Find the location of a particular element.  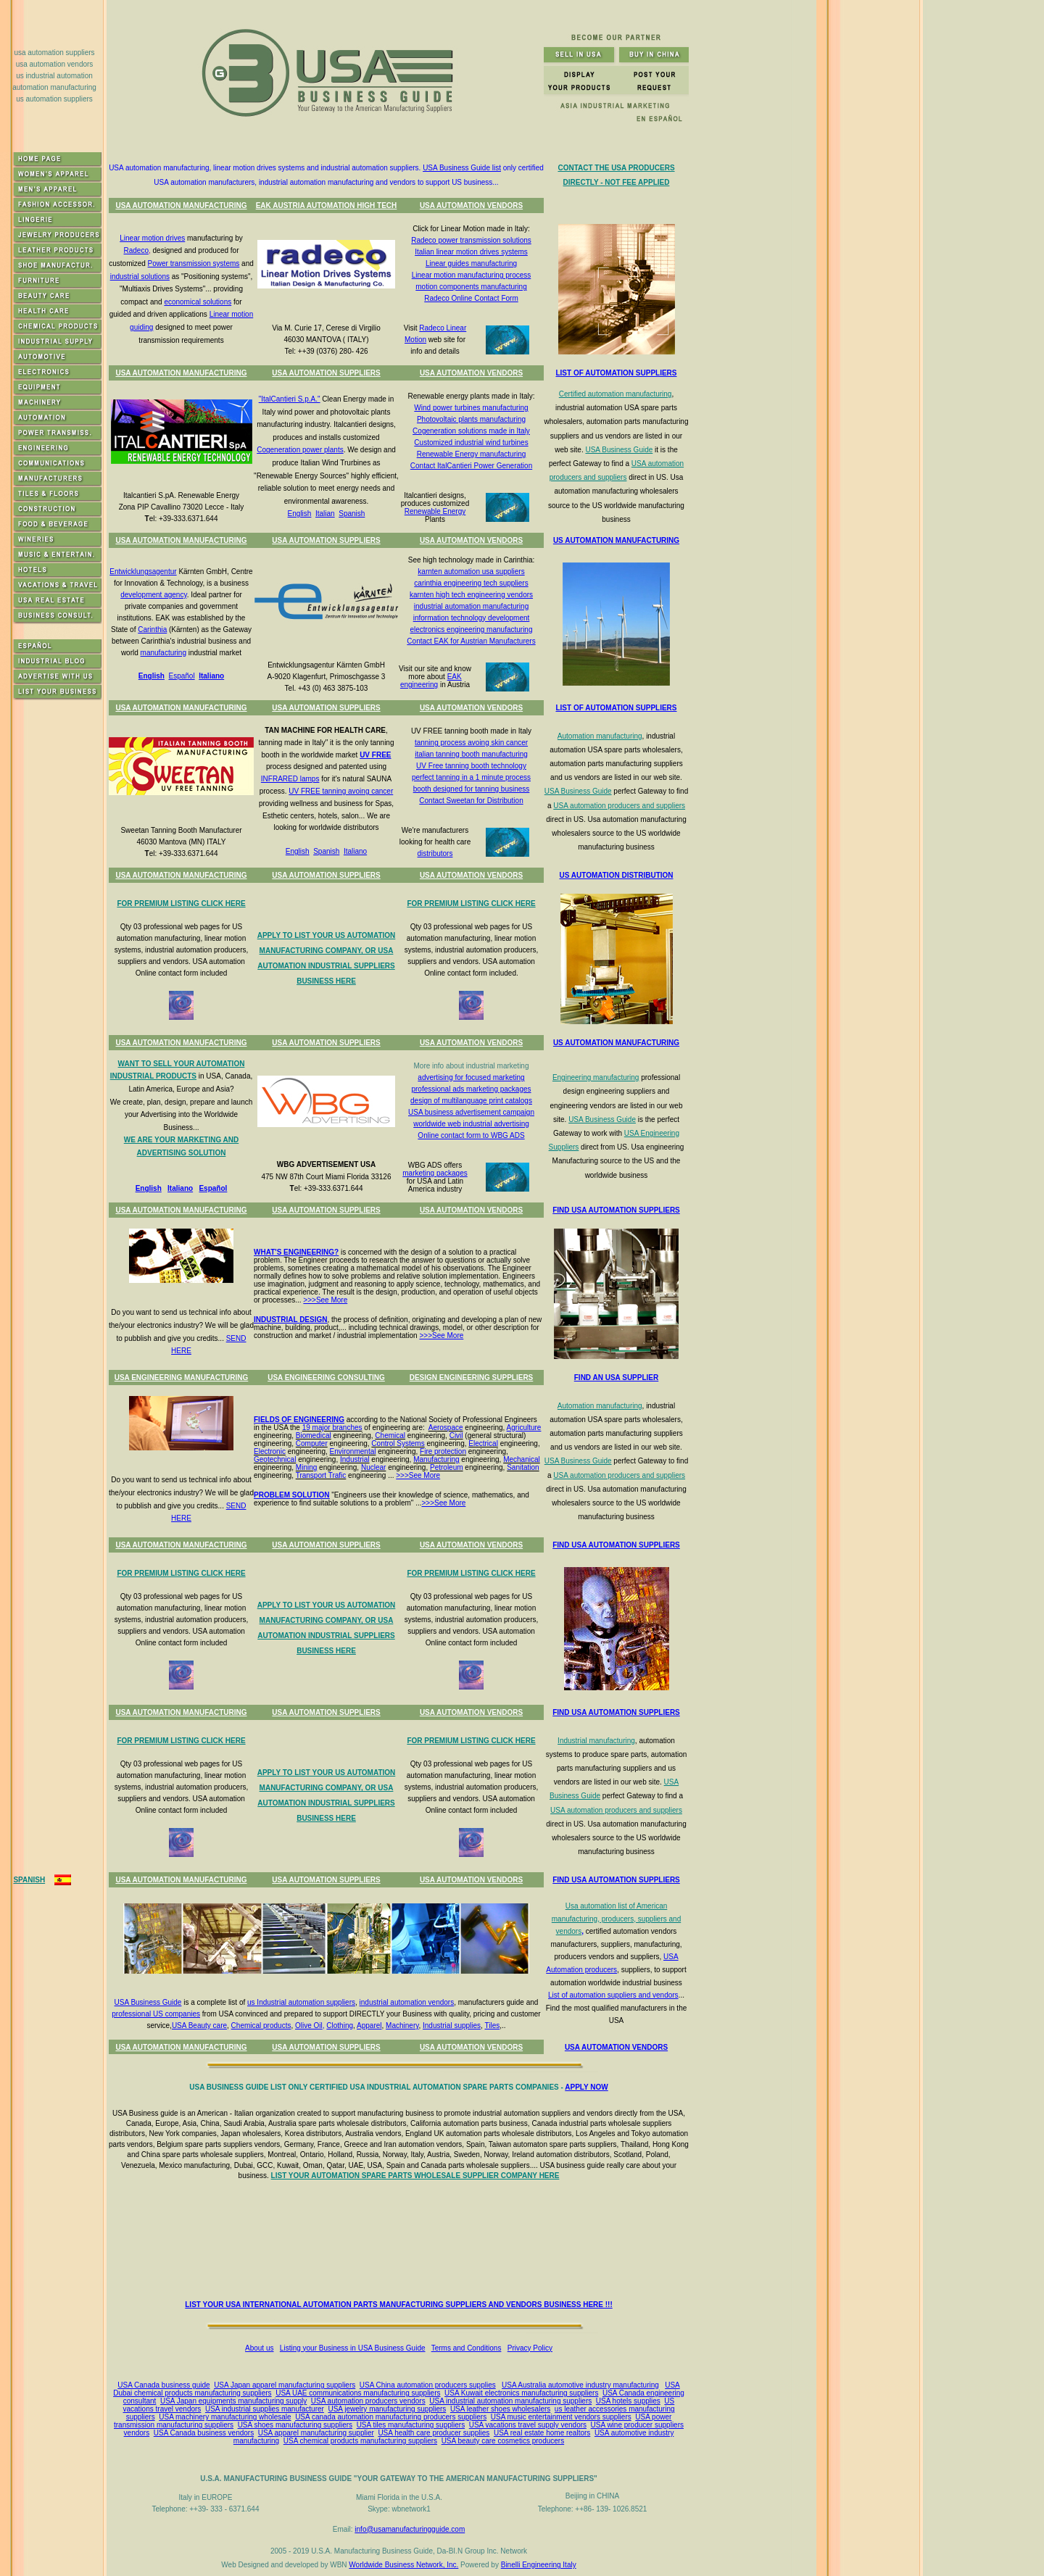

professional US companies is located at coordinates (156, 2014).